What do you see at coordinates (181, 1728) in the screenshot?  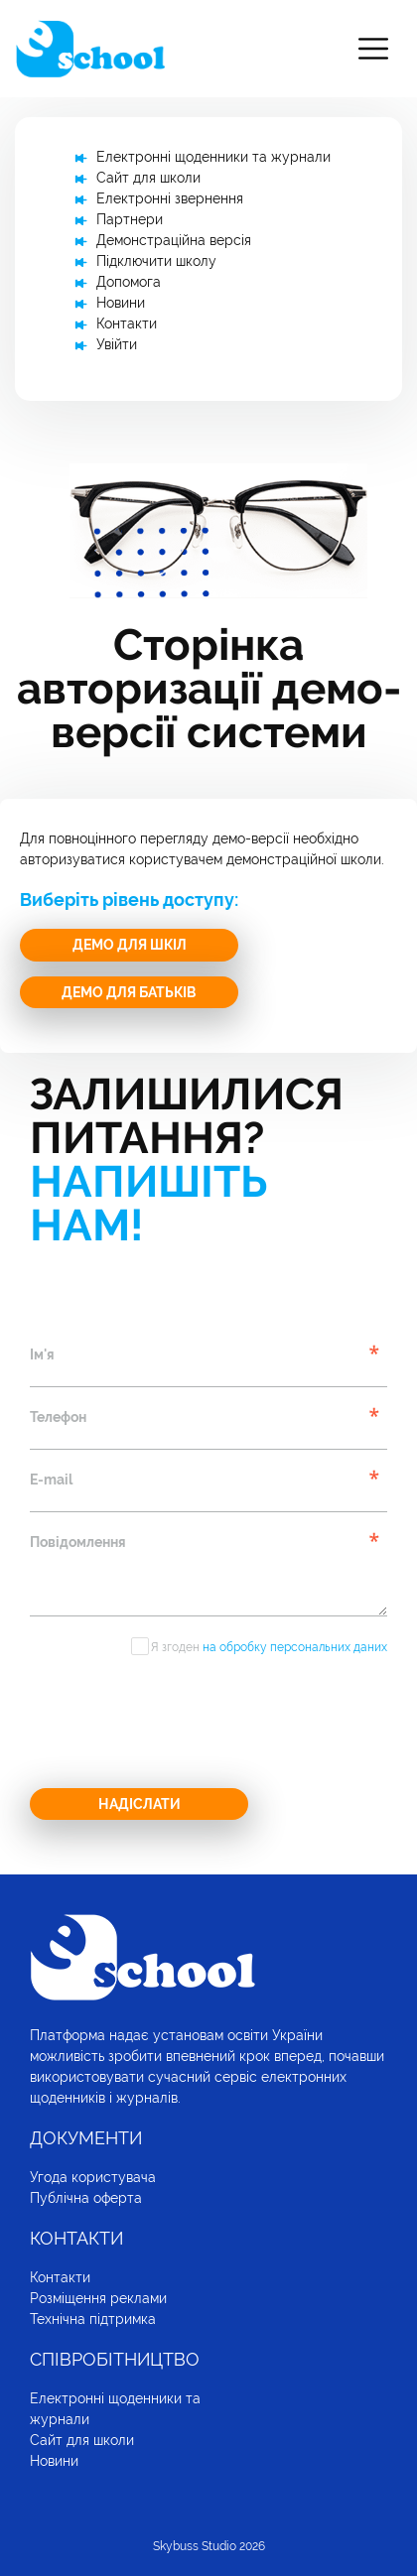 I see `[presentation]` at bounding box center [181, 1728].